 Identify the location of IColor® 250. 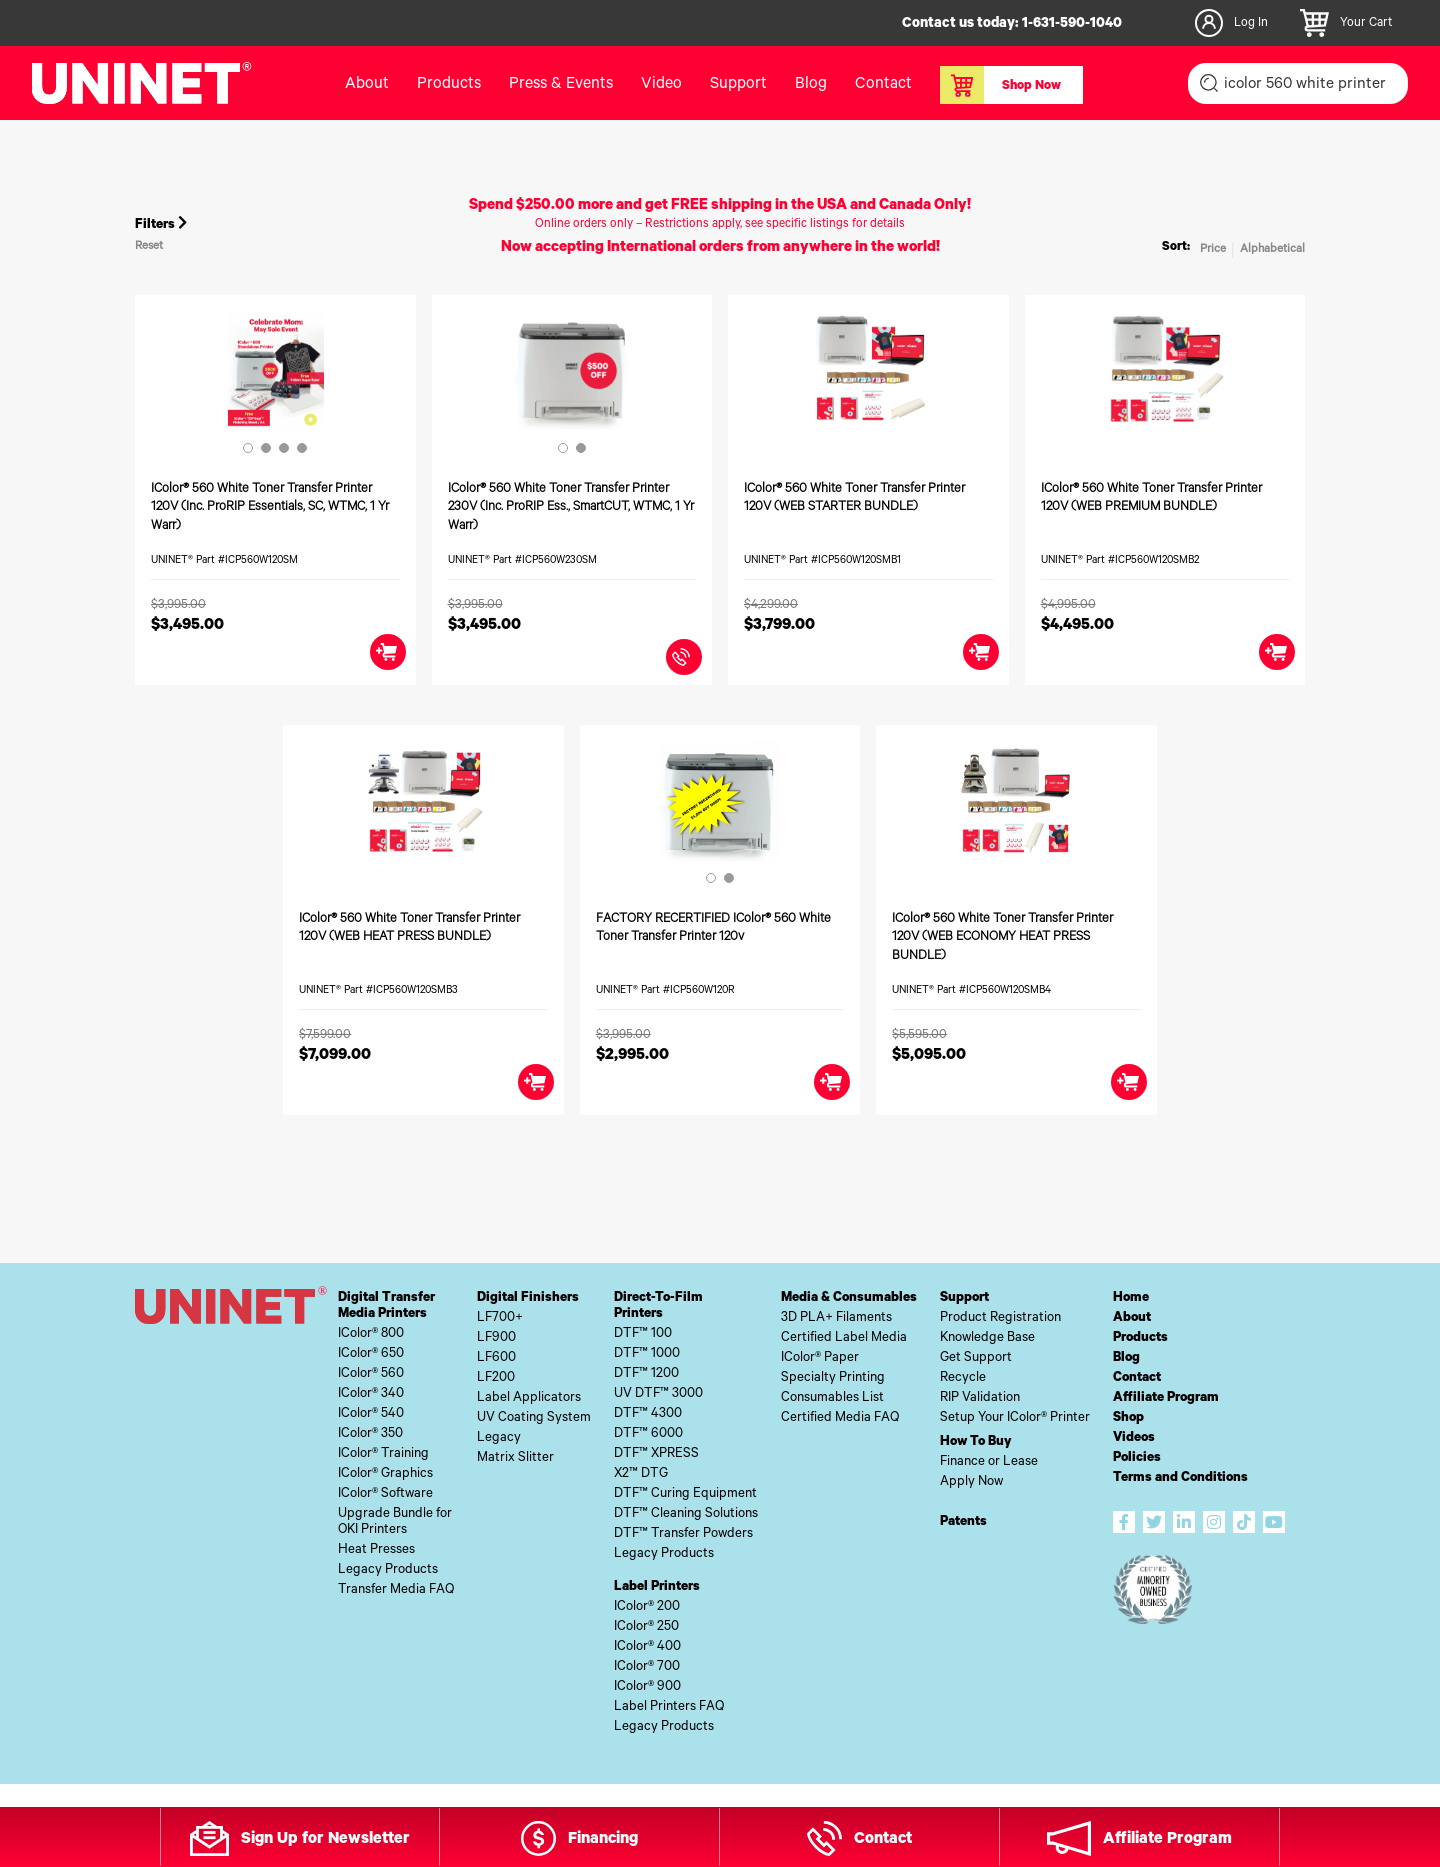
(646, 1627).